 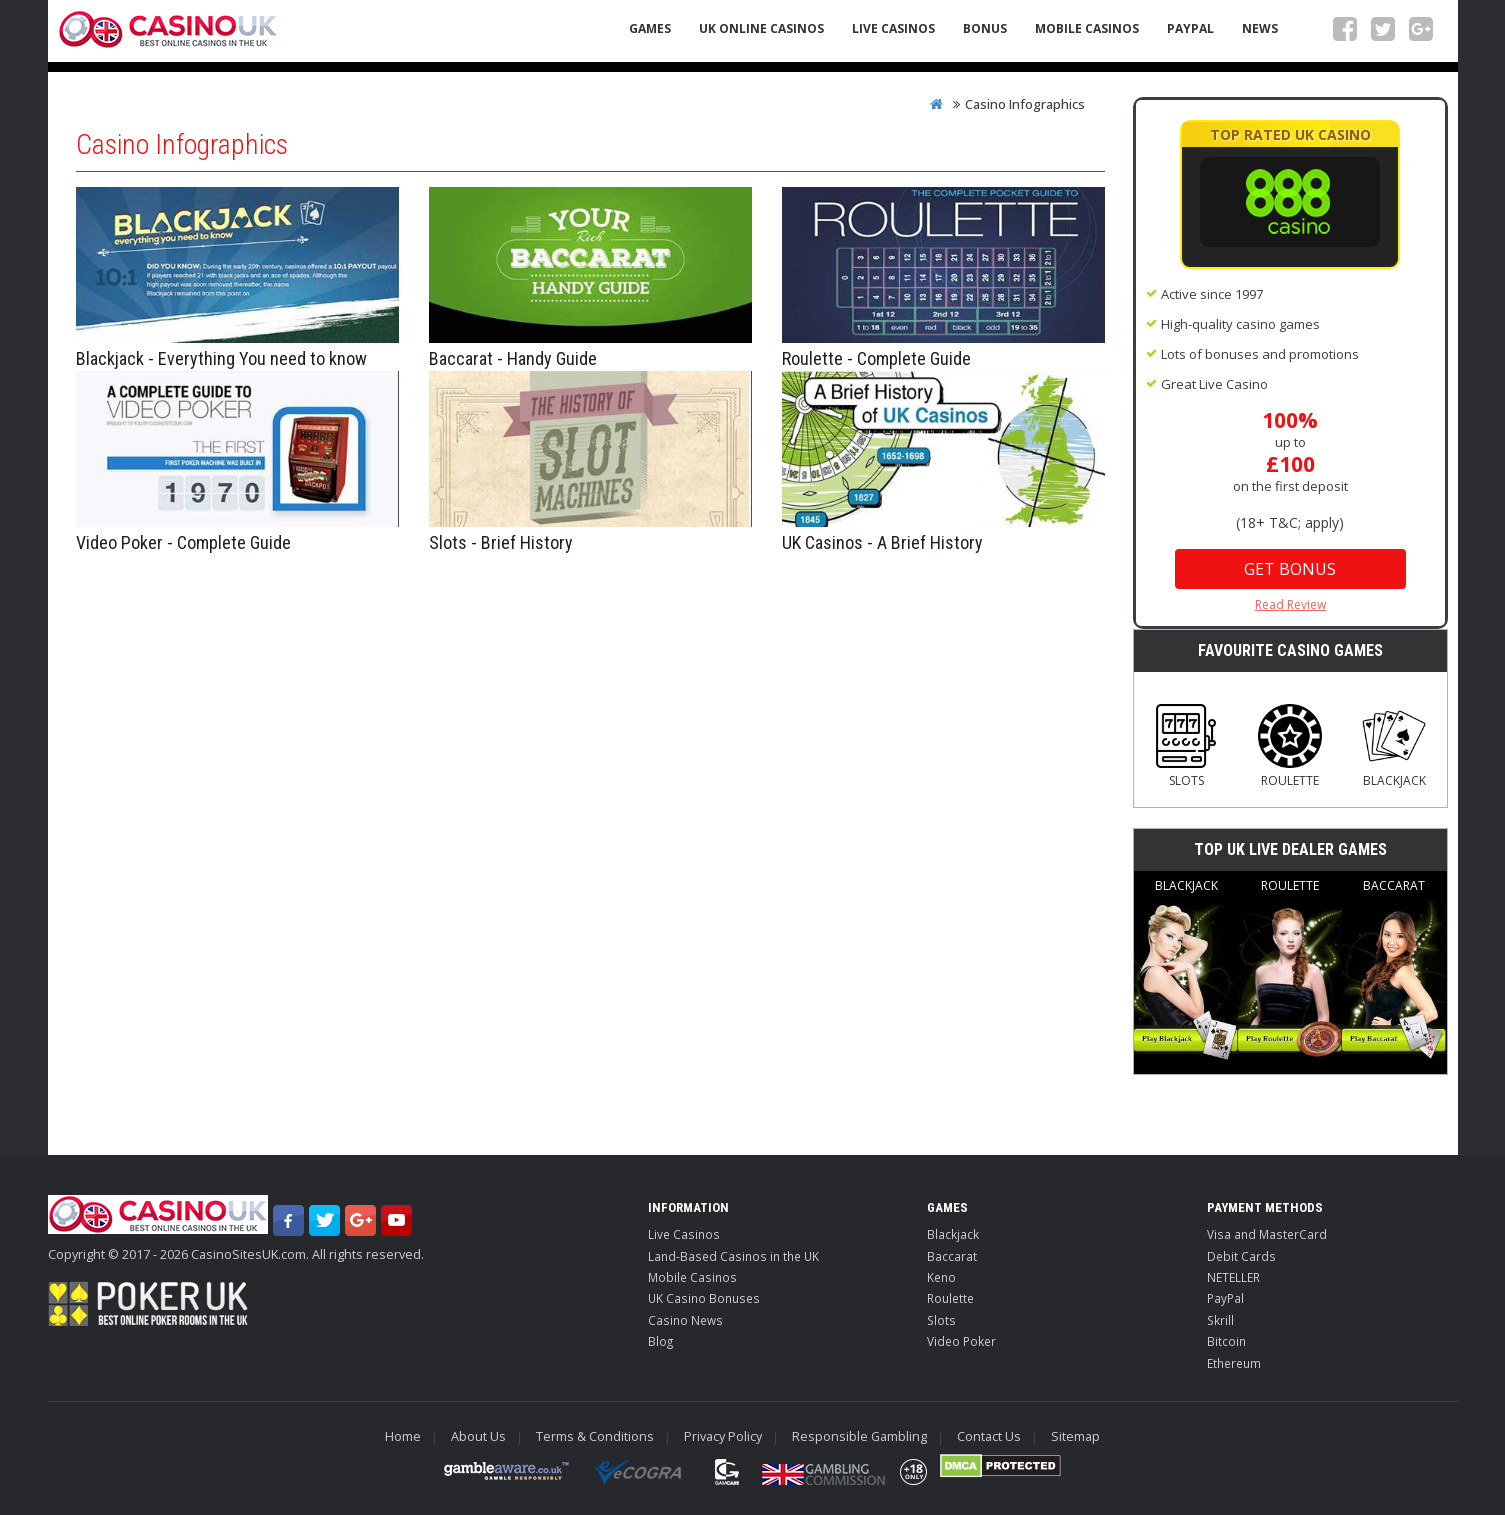 I want to click on Privacy Policy, so click(x=723, y=1436).